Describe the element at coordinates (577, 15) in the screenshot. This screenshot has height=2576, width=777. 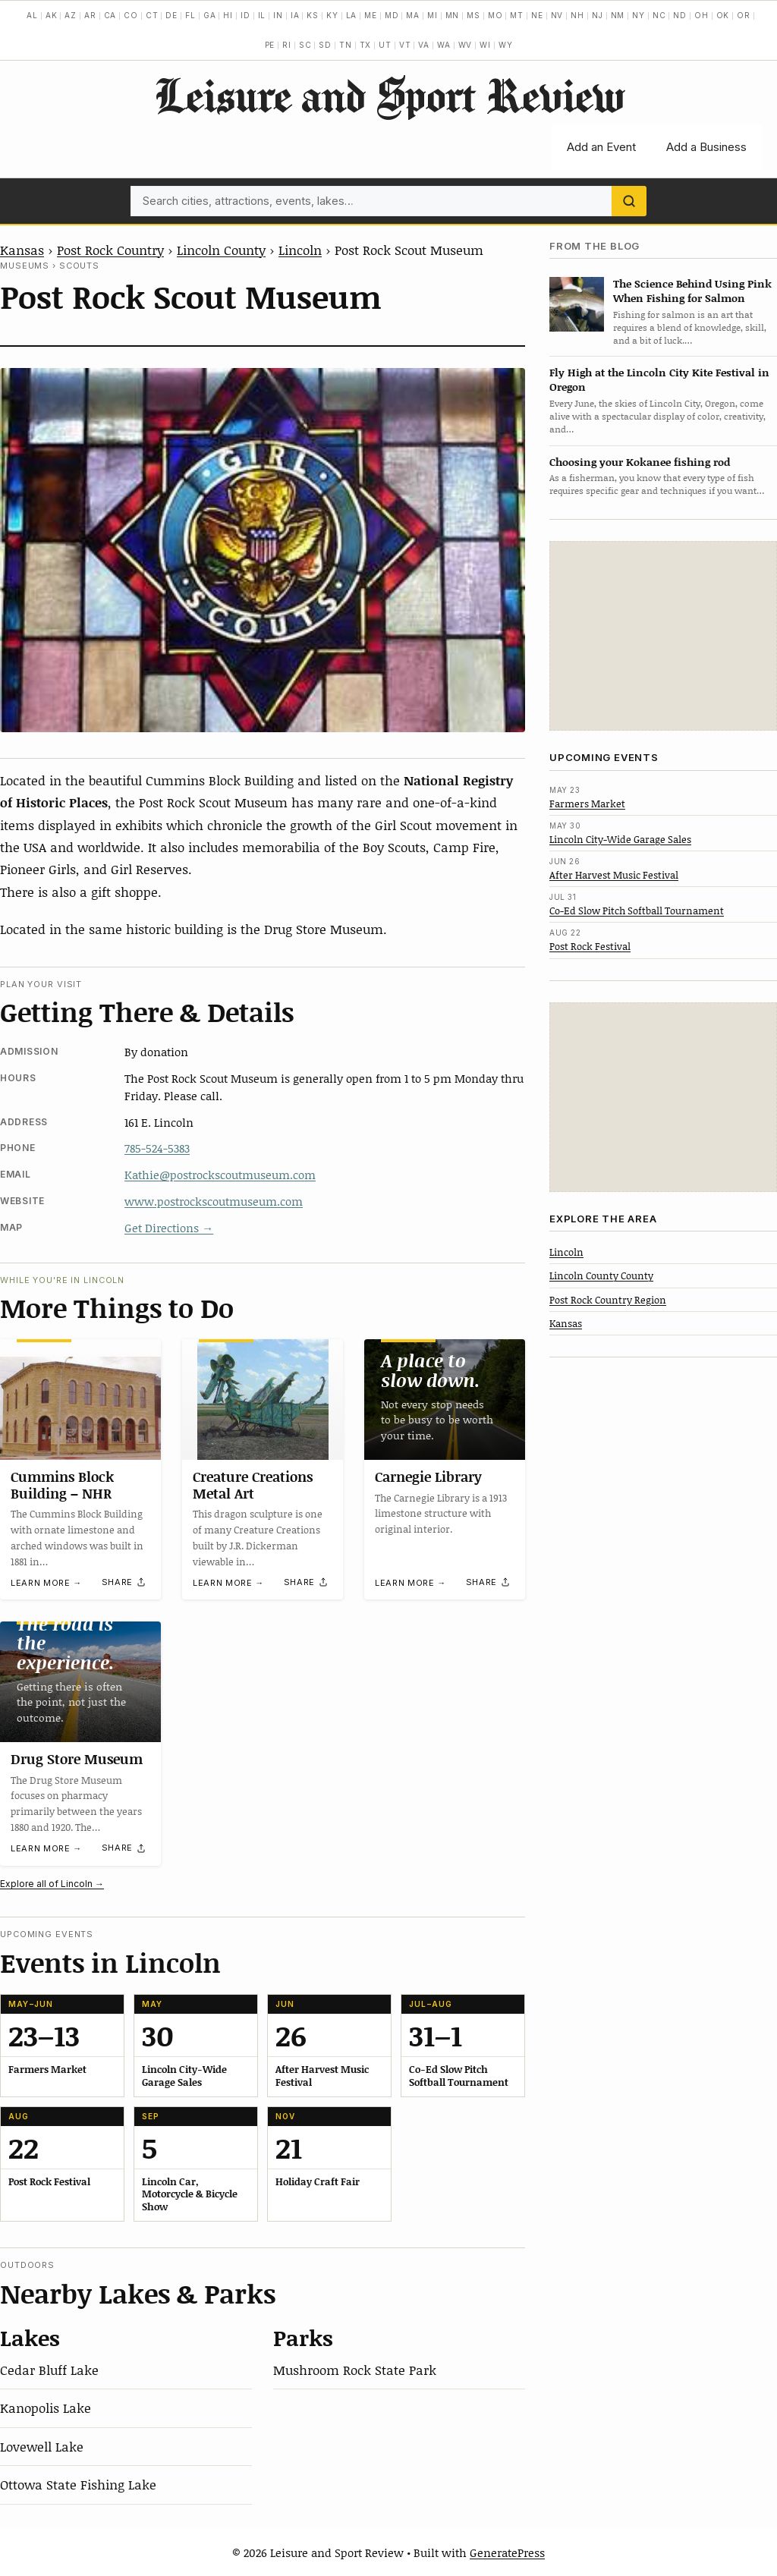
I see `NH` at that location.